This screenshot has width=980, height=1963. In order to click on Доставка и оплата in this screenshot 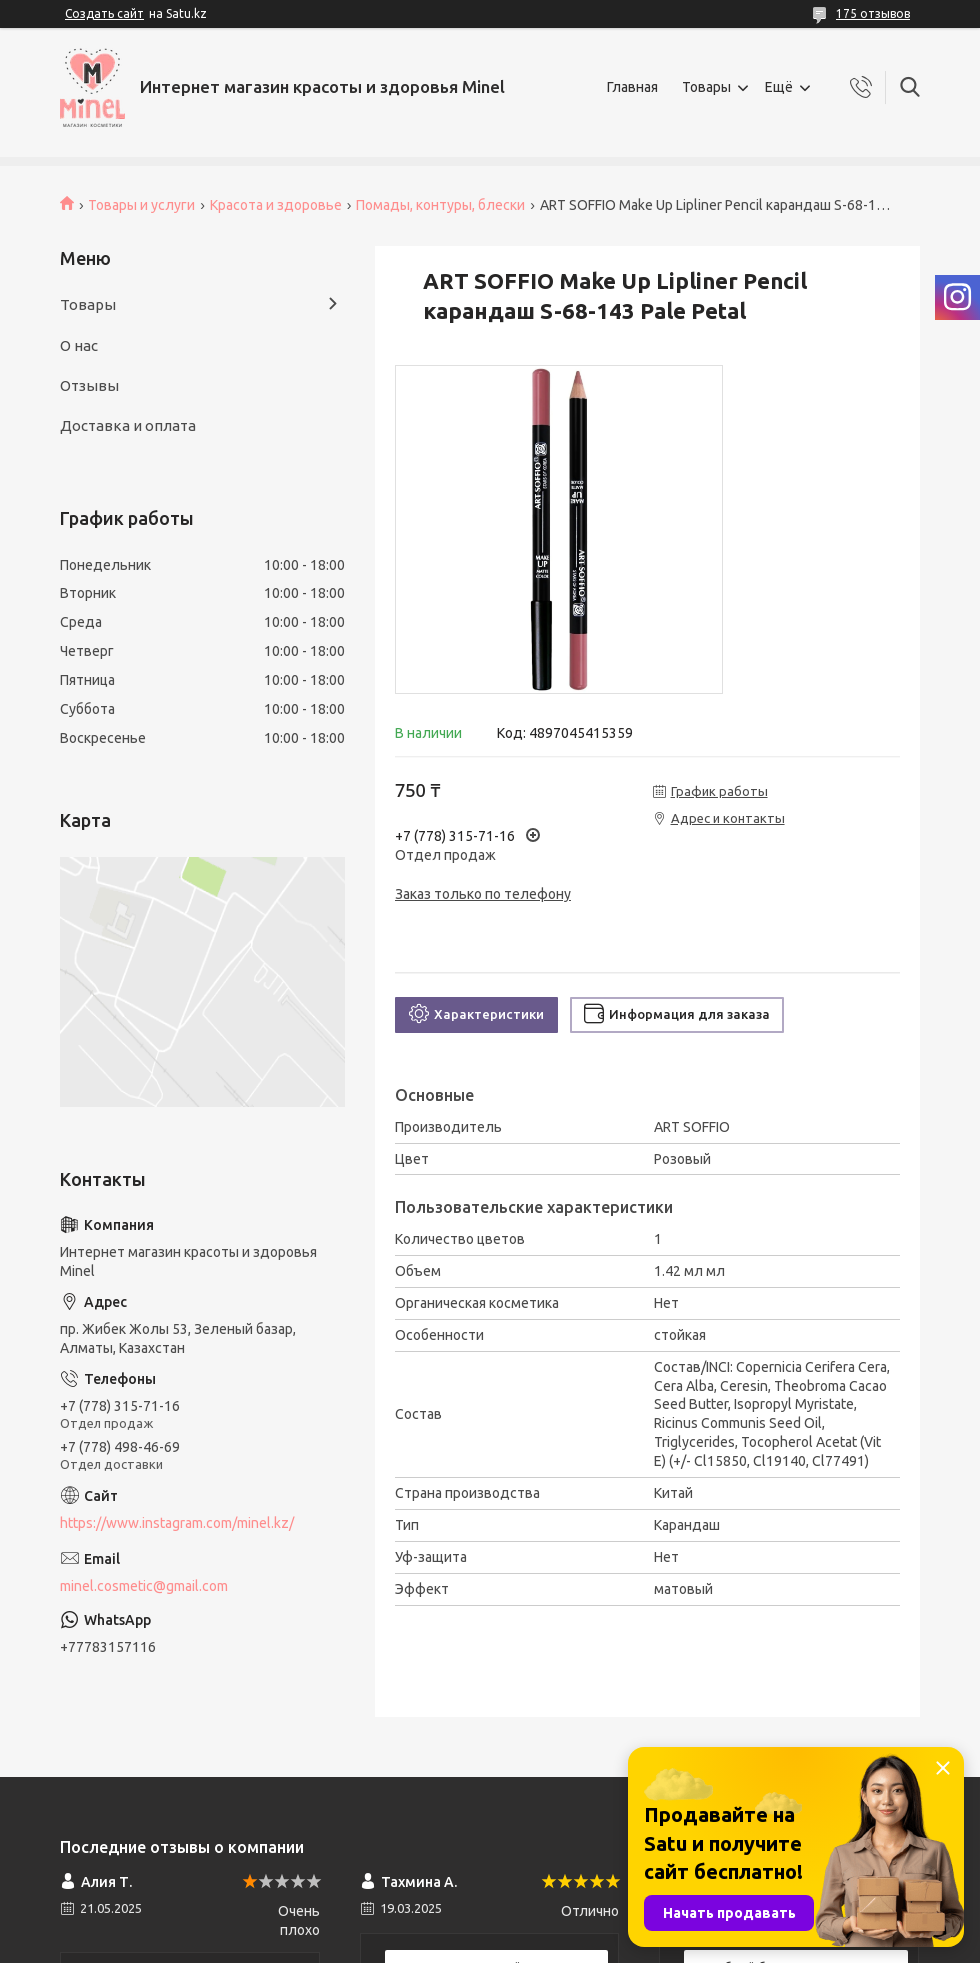, I will do `click(128, 425)`.